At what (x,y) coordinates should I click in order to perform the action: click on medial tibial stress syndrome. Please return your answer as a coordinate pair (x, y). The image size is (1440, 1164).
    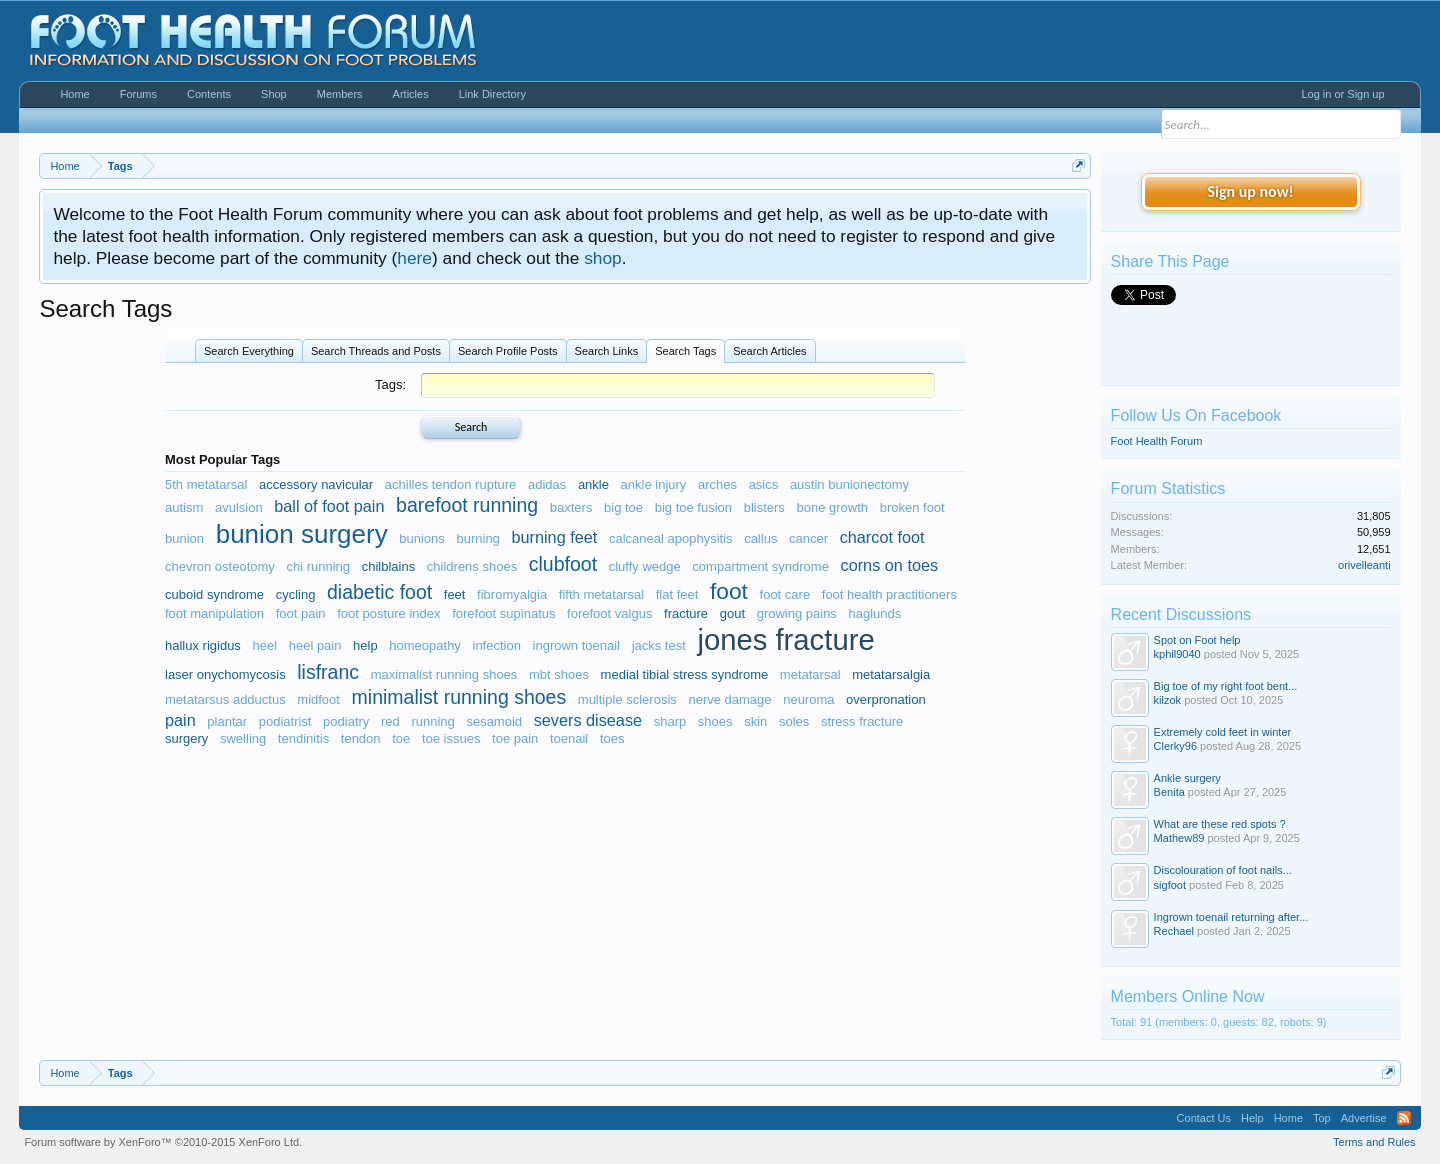
    Looking at the image, I should click on (685, 674).